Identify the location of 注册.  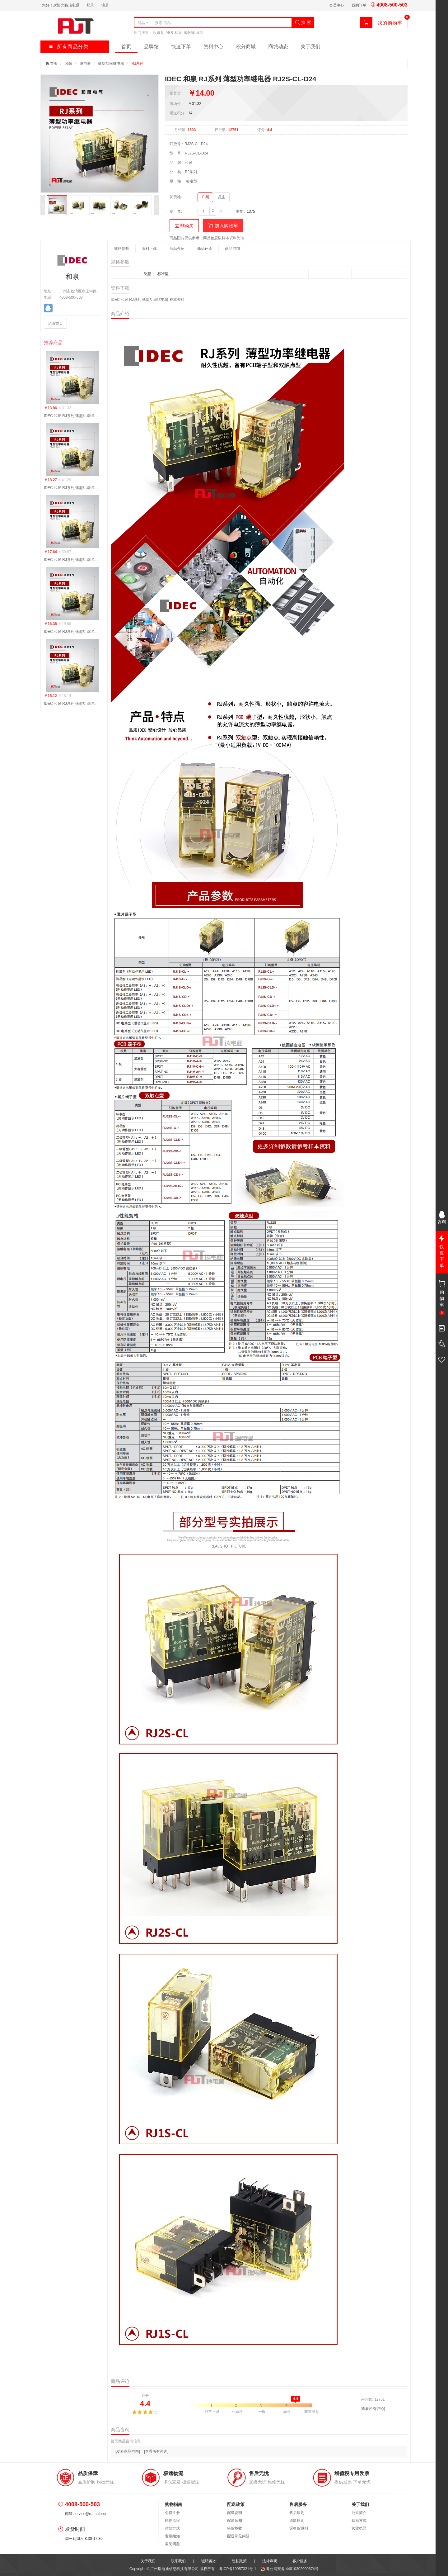
(105, 5).